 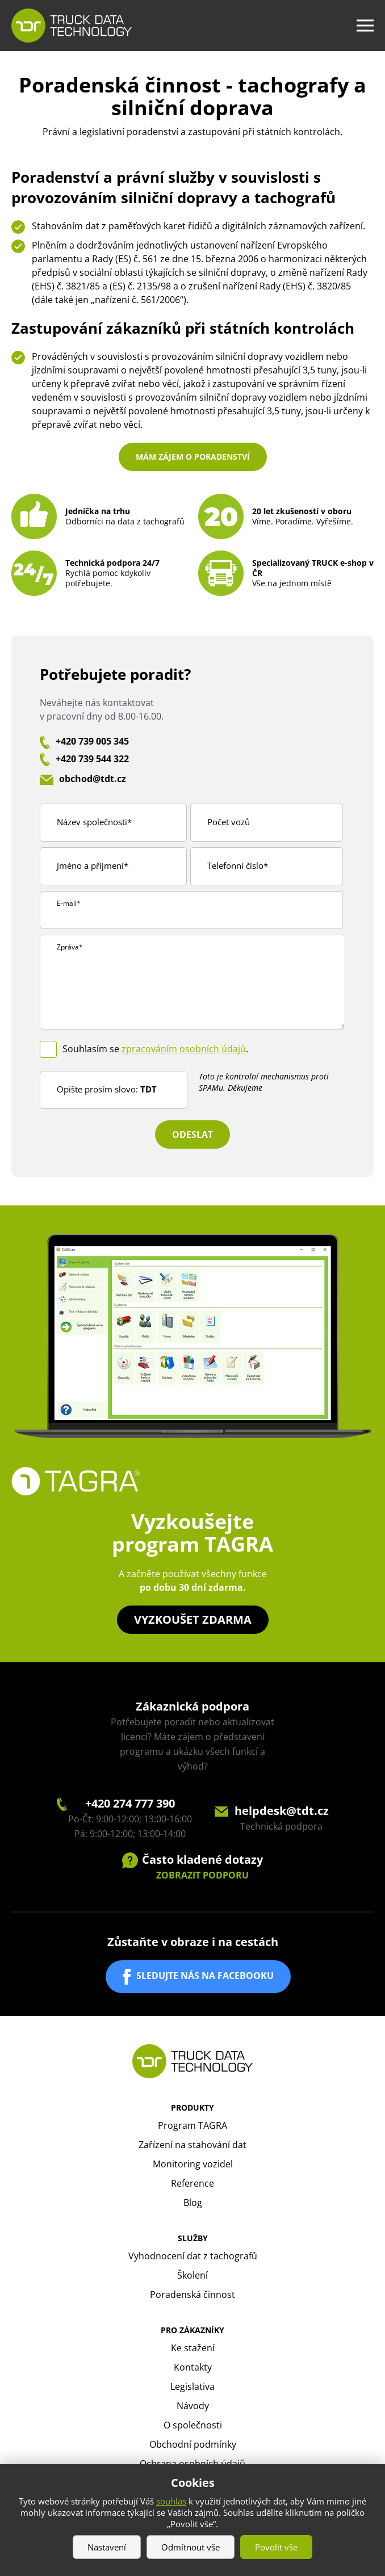 I want to click on Vyzkoušet zdarma, so click(x=193, y=1619).